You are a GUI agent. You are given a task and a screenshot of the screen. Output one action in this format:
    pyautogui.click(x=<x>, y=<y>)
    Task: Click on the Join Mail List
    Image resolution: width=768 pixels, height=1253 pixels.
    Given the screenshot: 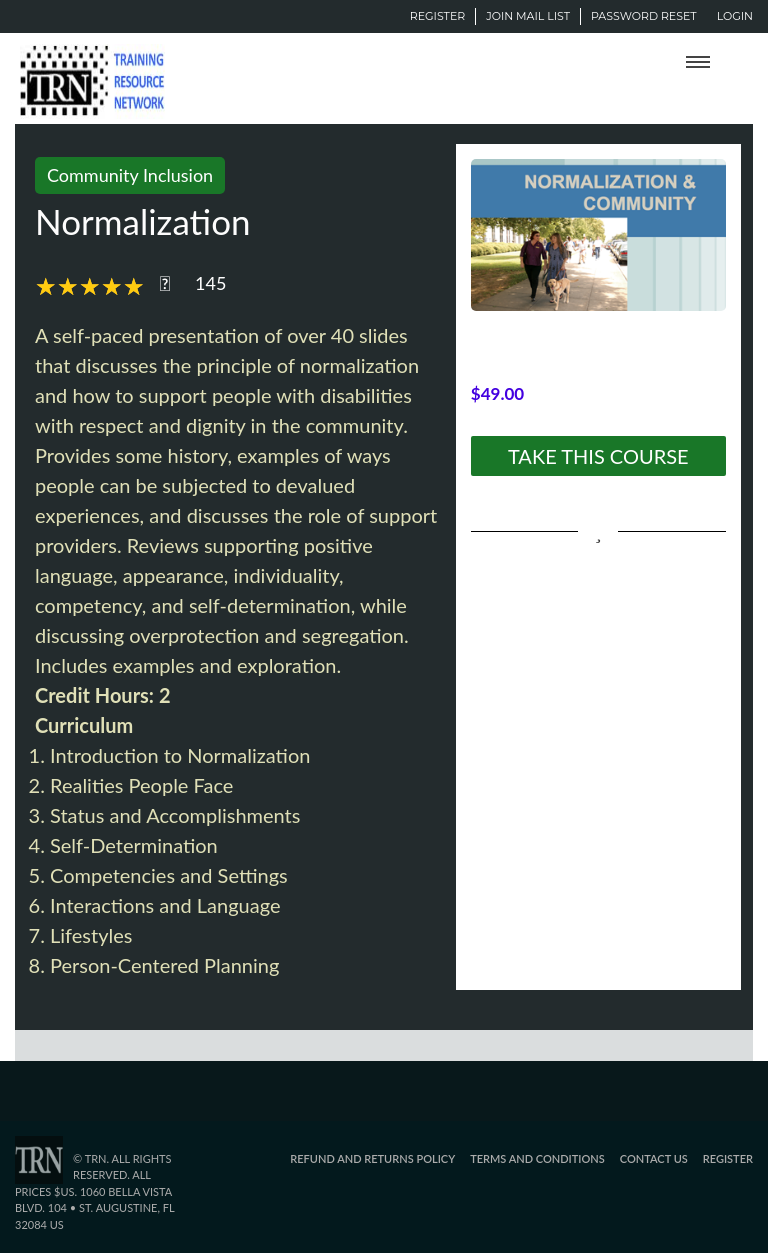 What is the action you would take?
    pyautogui.click(x=528, y=16)
    